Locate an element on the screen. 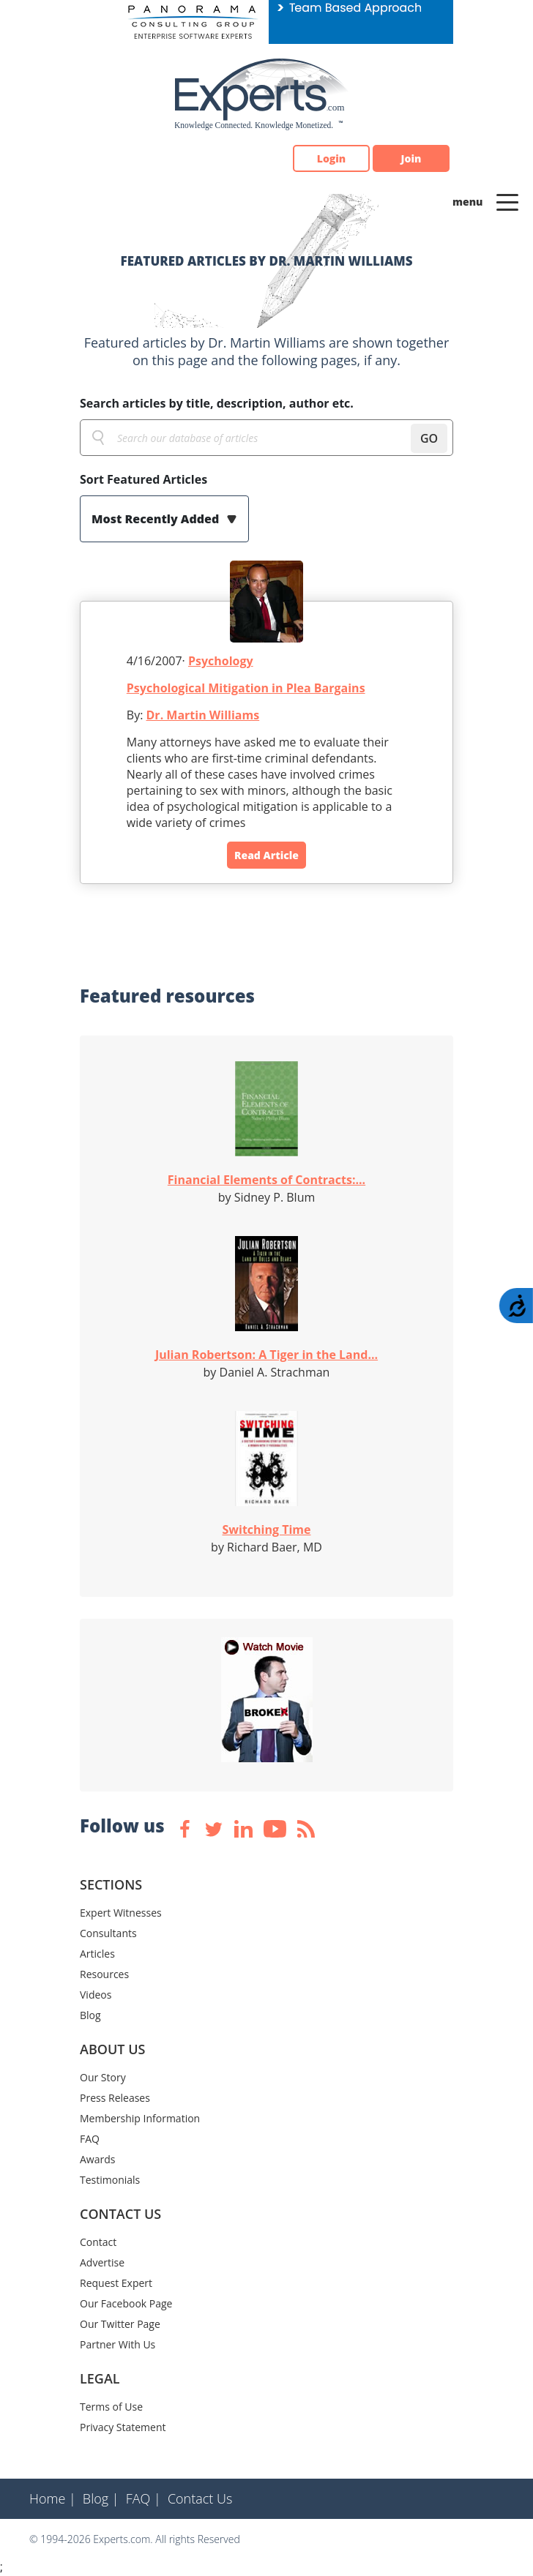  Our Story is located at coordinates (103, 2077).